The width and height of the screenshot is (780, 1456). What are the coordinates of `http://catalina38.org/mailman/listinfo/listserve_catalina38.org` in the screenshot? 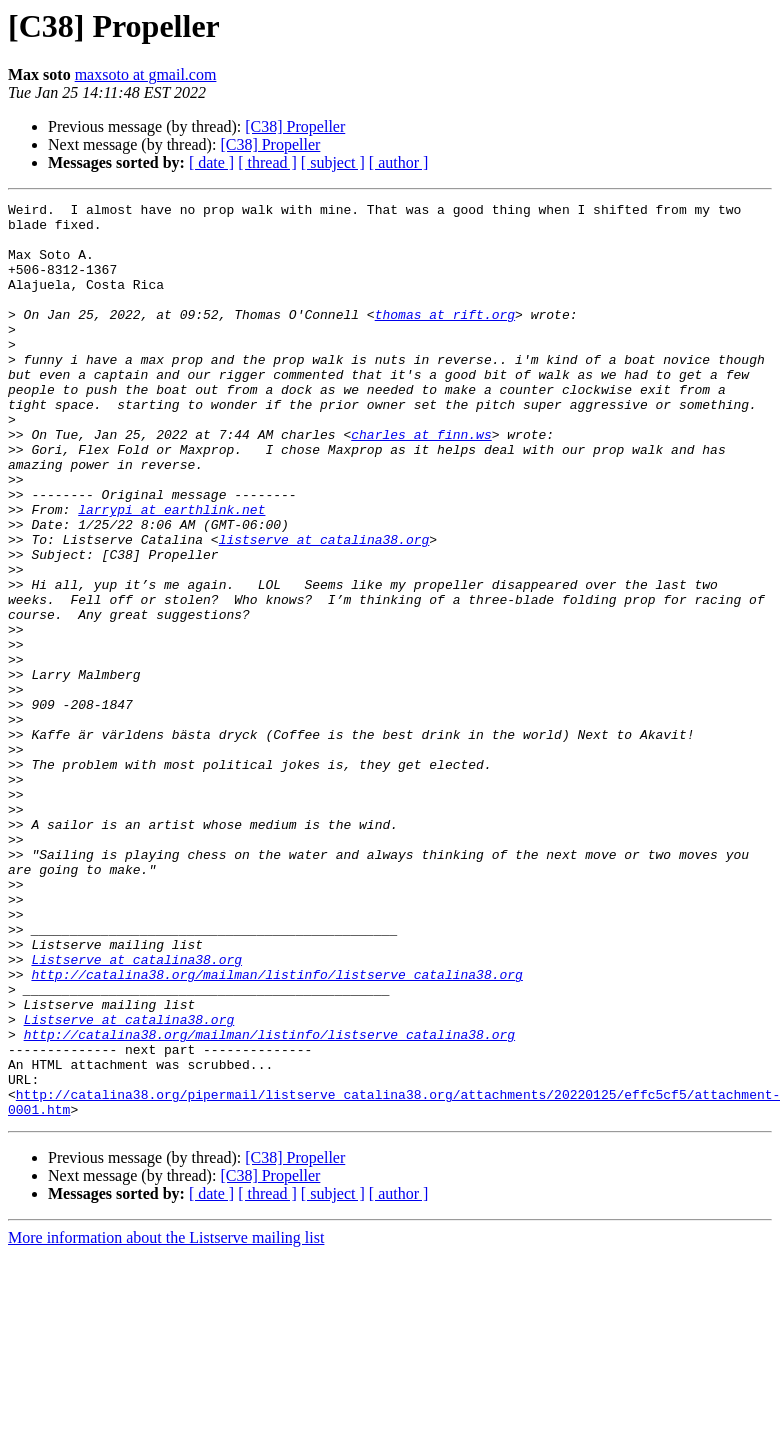 It's located at (276, 1130).